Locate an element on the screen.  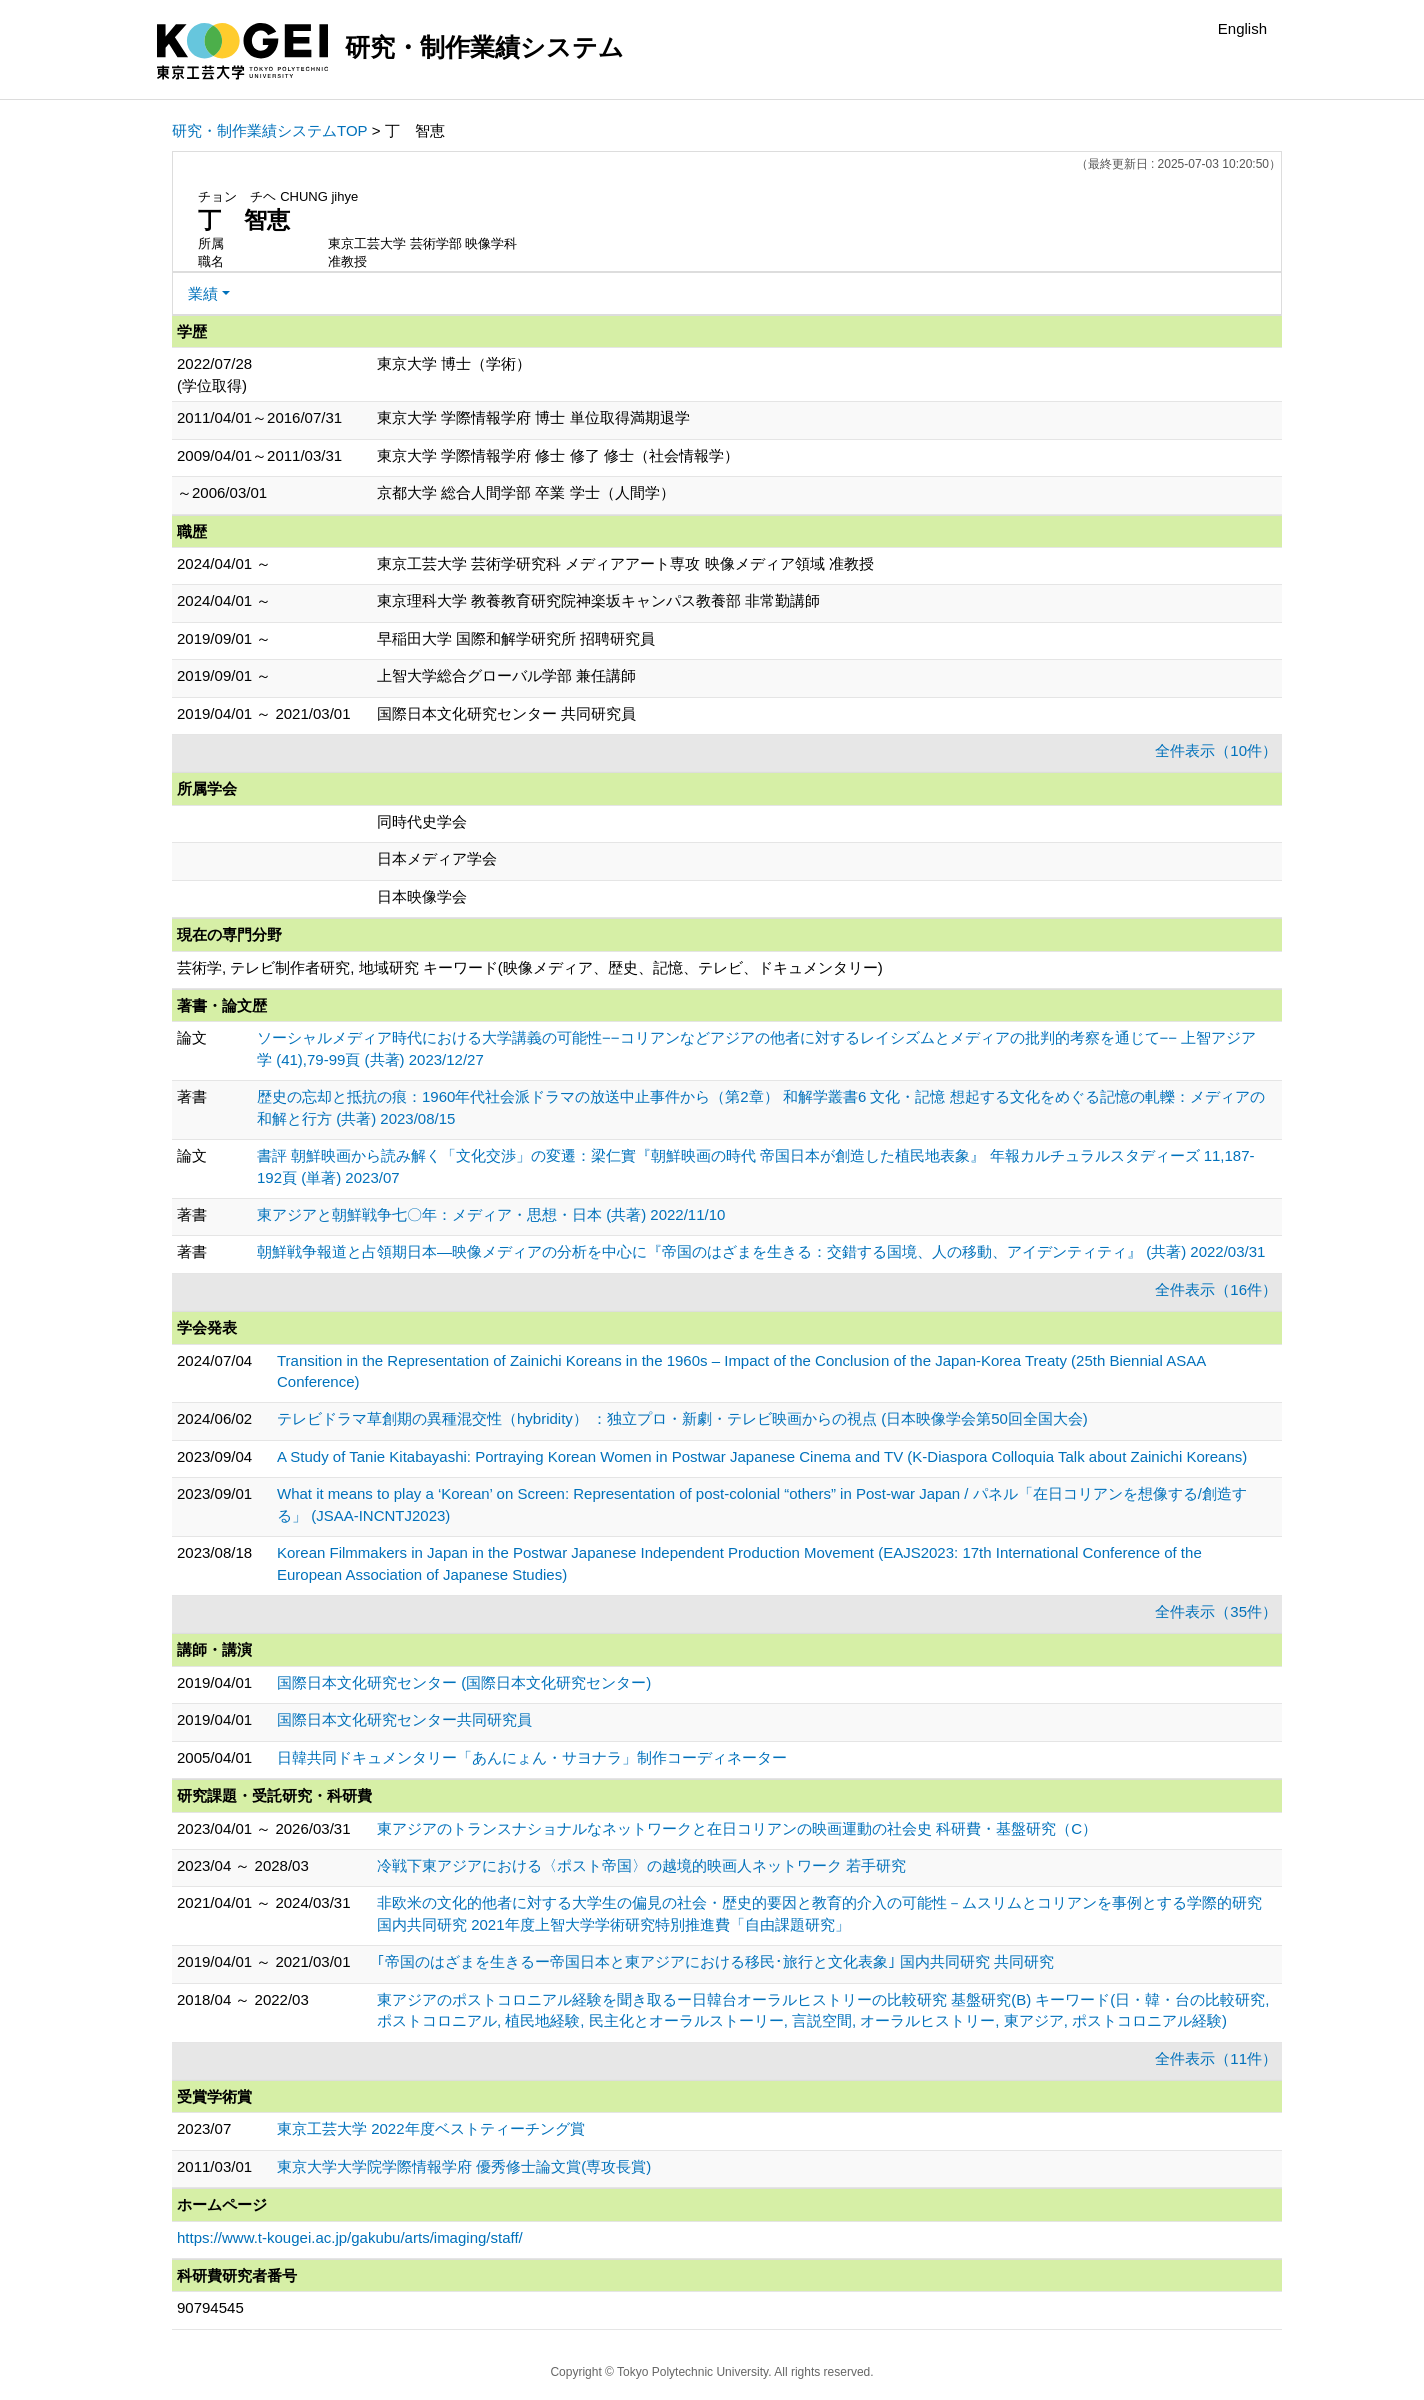
朝鮮戦争報道と占領期日本―映像メディアの分析を中心に『帝国のはざまを生きる：交錯する国境、人の移動、アイデンティティ』 (共著) 2022/03/31 is located at coordinates (761, 1251).